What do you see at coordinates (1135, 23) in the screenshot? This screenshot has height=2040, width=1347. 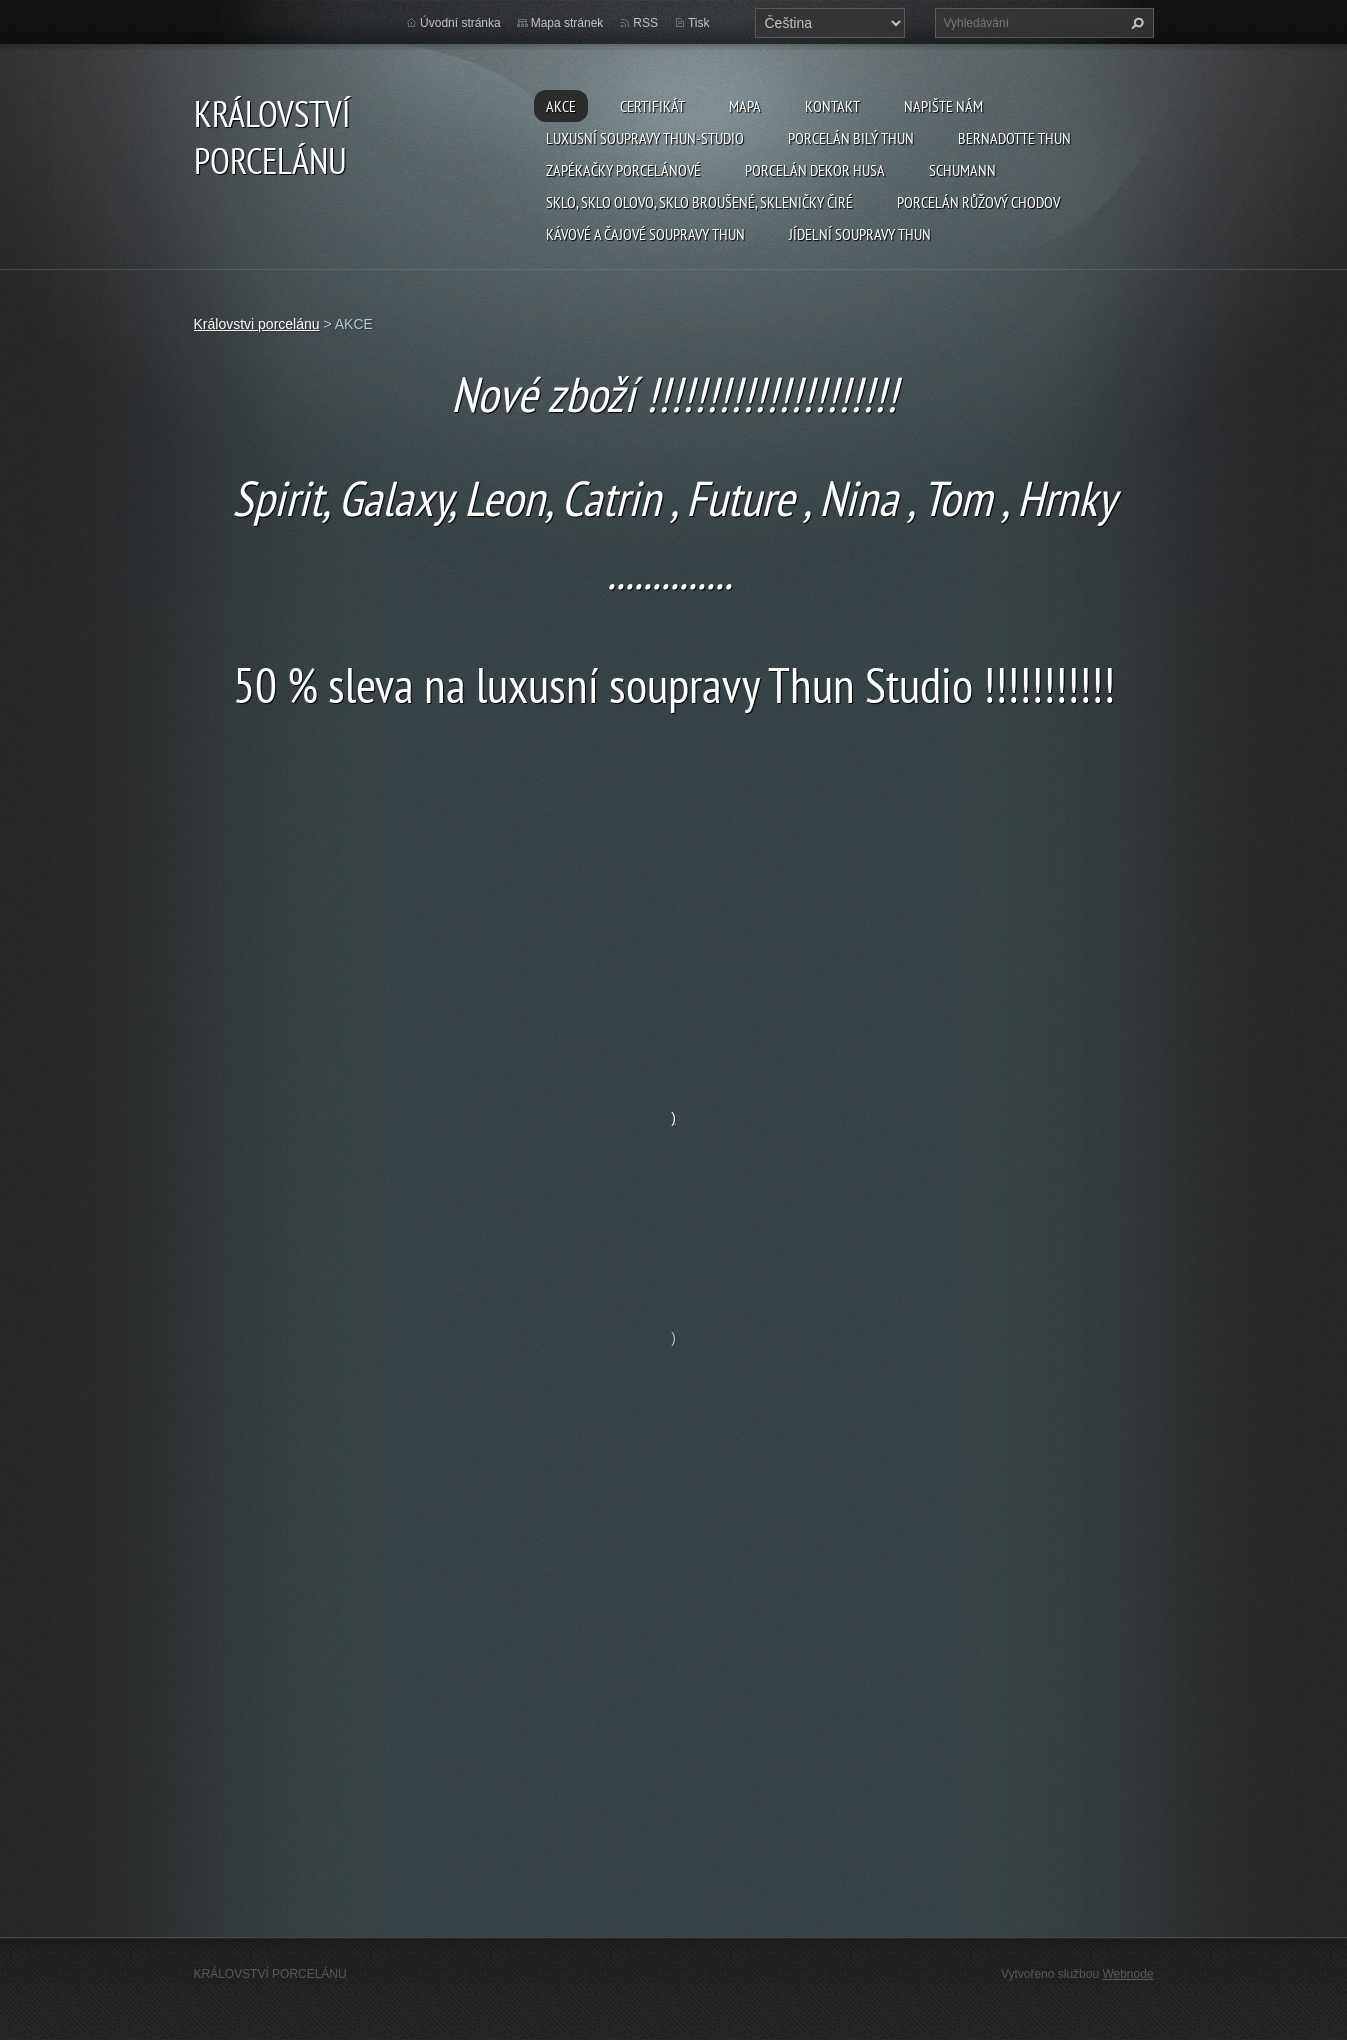 I see `Hledat` at bounding box center [1135, 23].